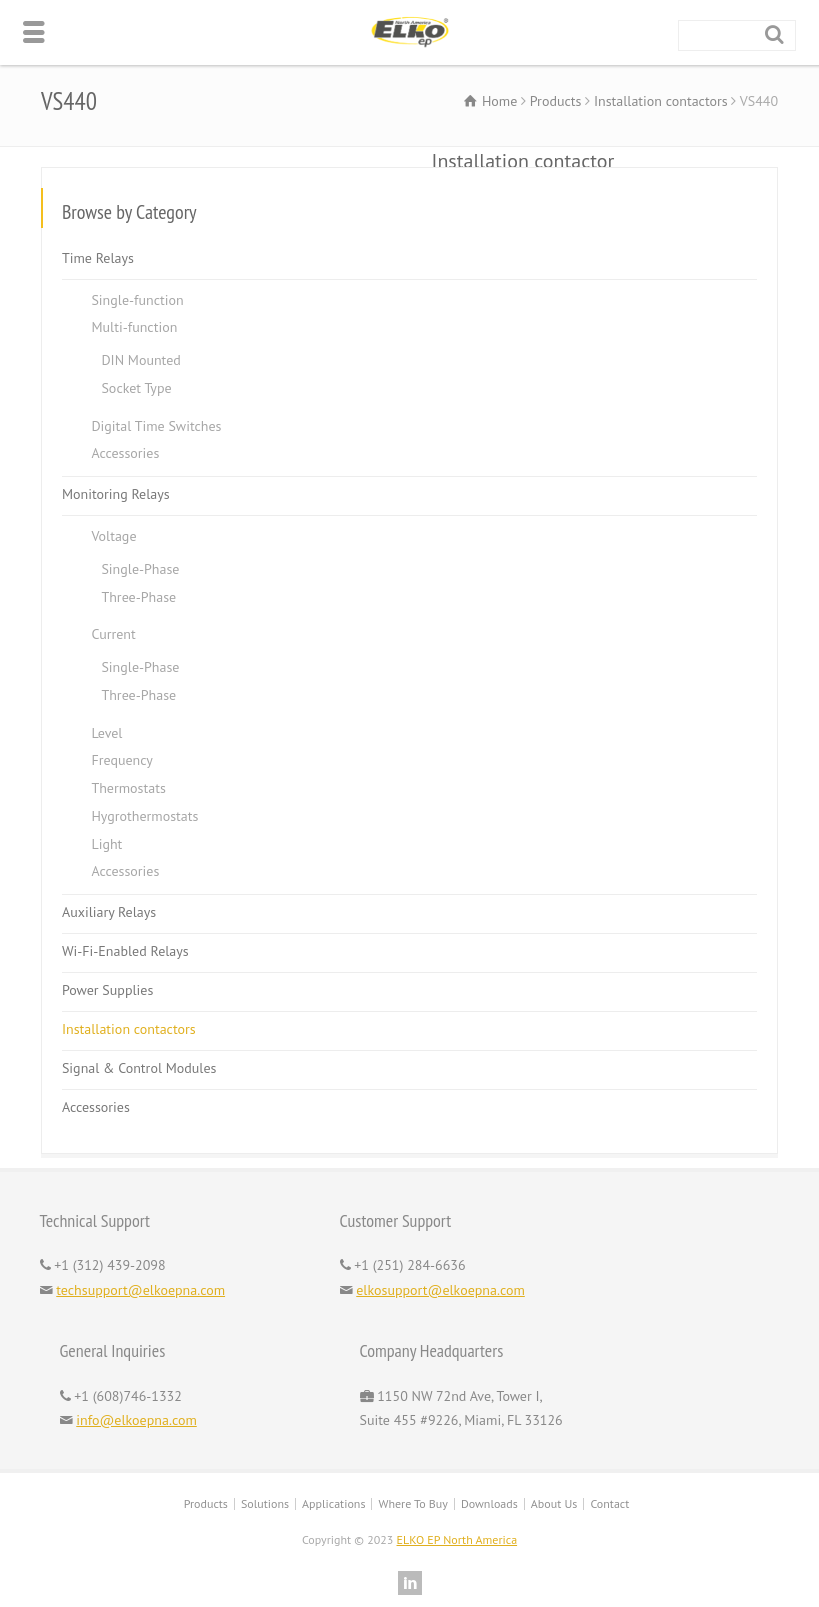  I want to click on Frequency, so click(121, 760).